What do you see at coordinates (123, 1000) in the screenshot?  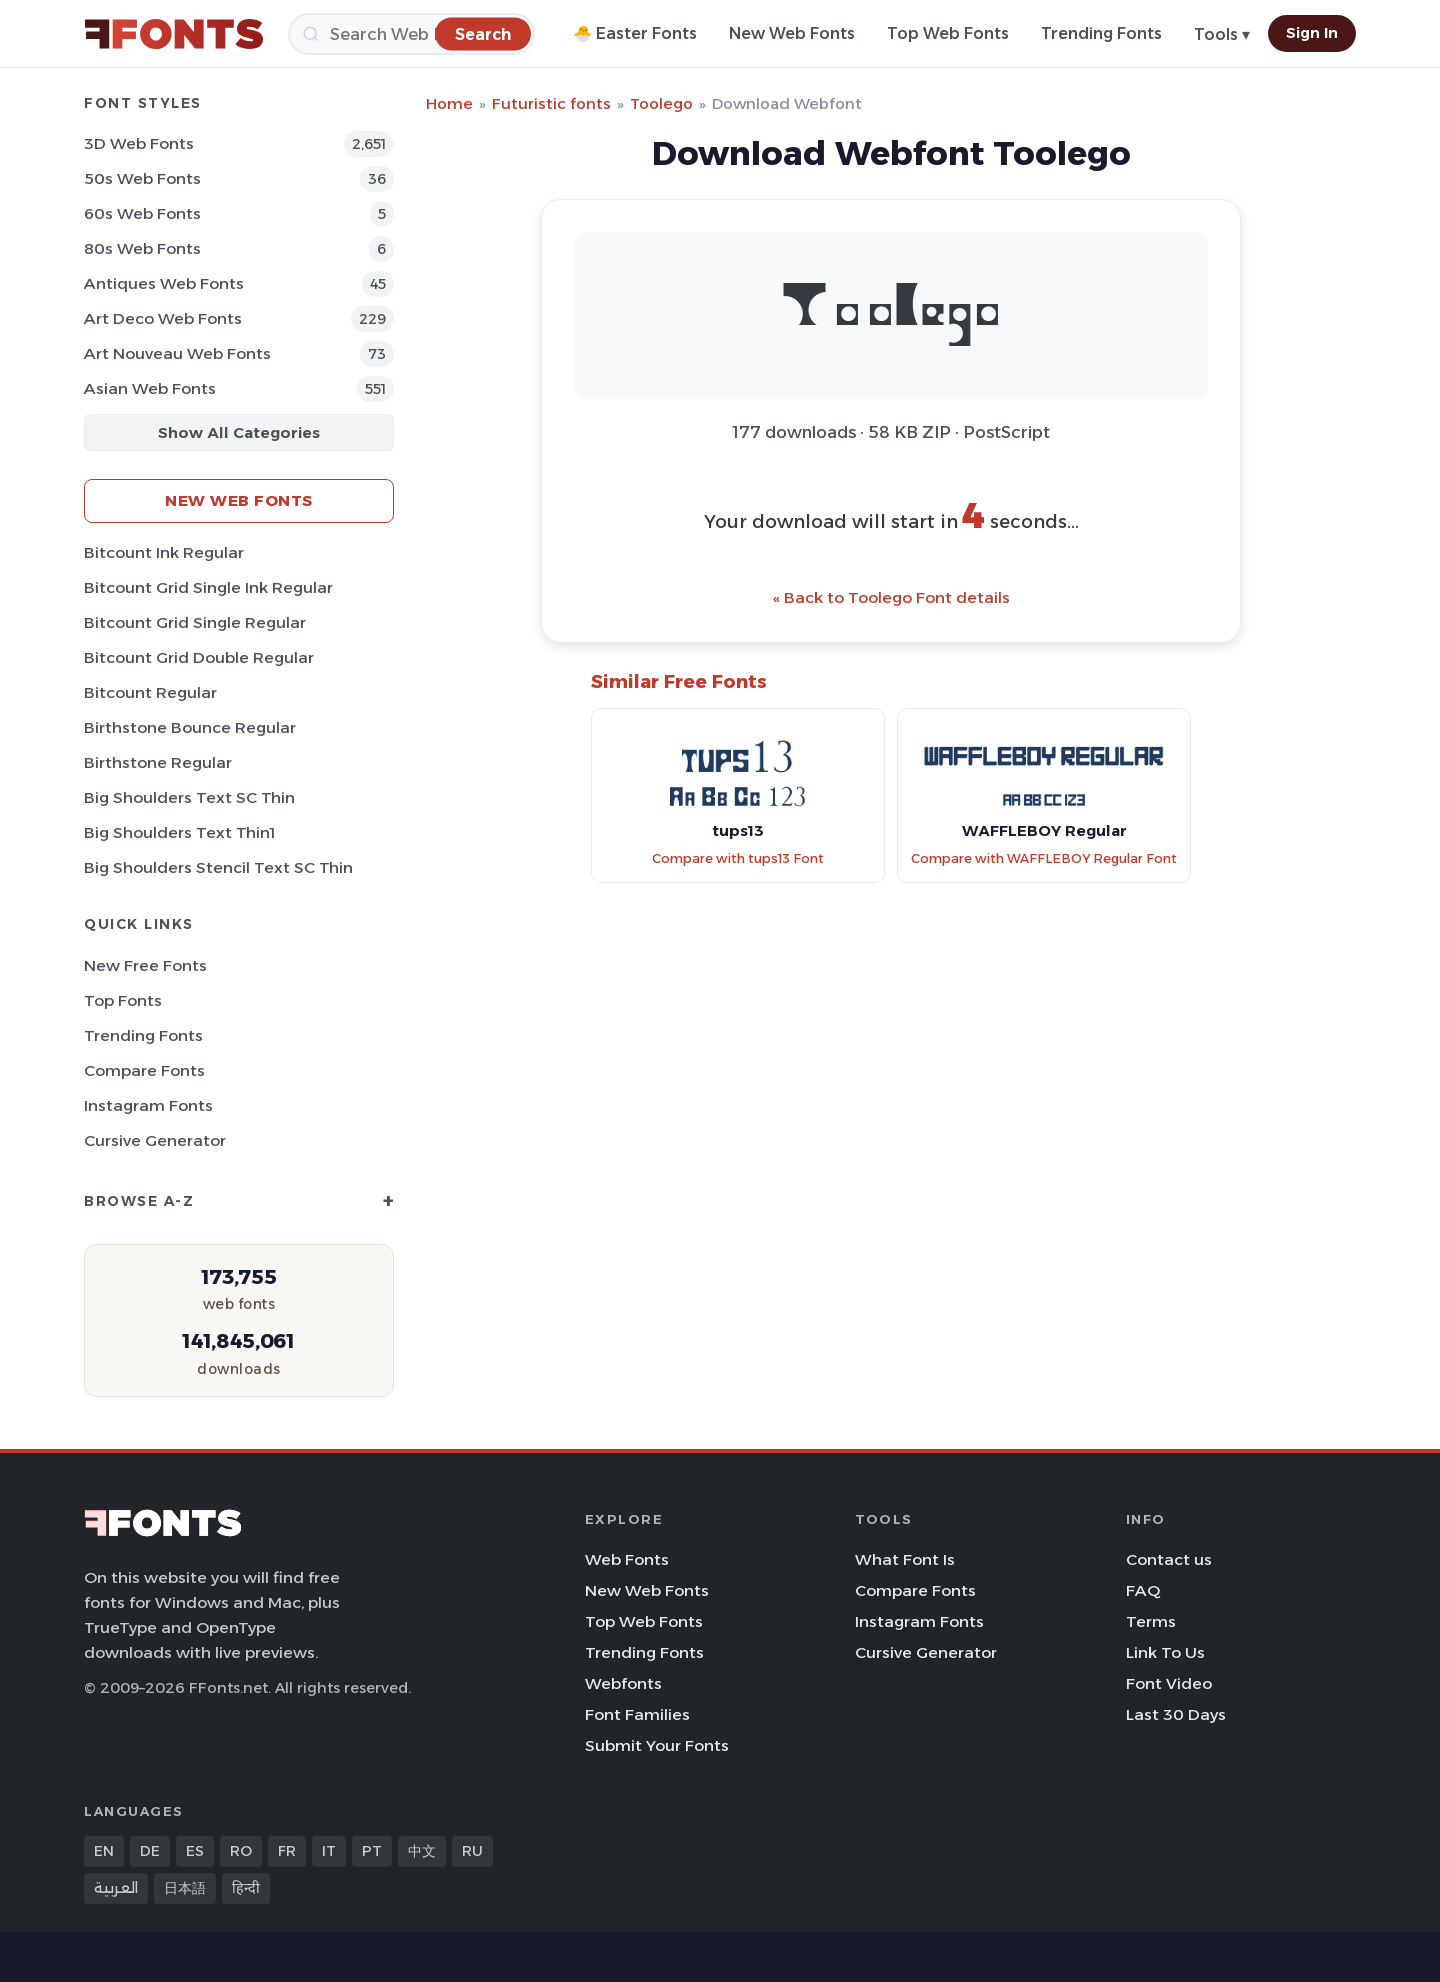 I see `Top Fonts` at bounding box center [123, 1000].